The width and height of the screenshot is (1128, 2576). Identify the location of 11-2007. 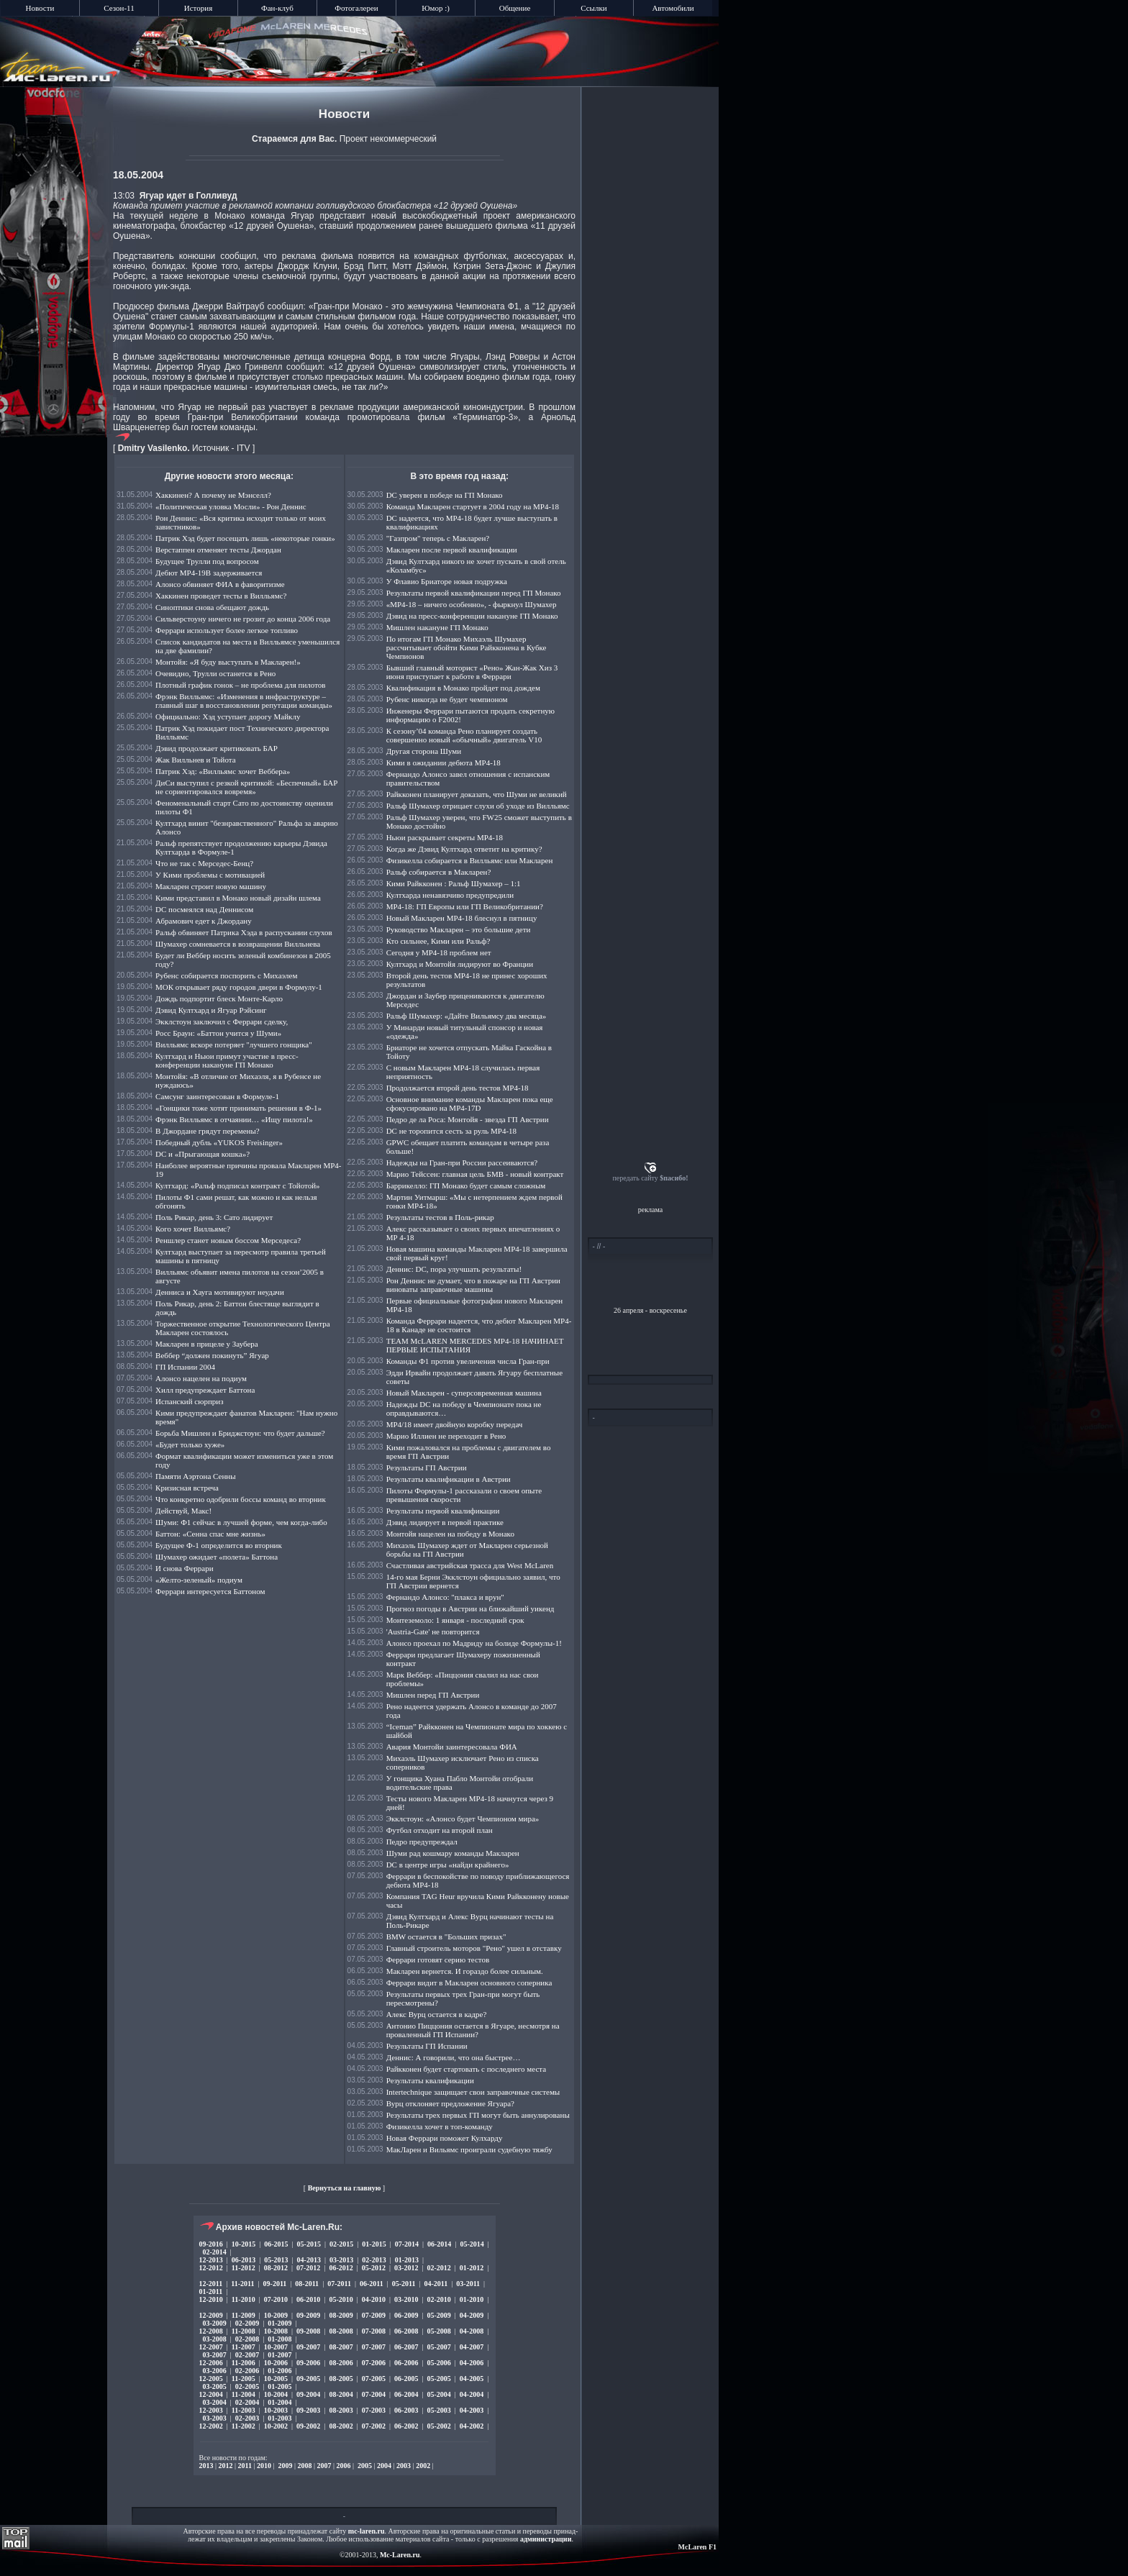
(243, 2347).